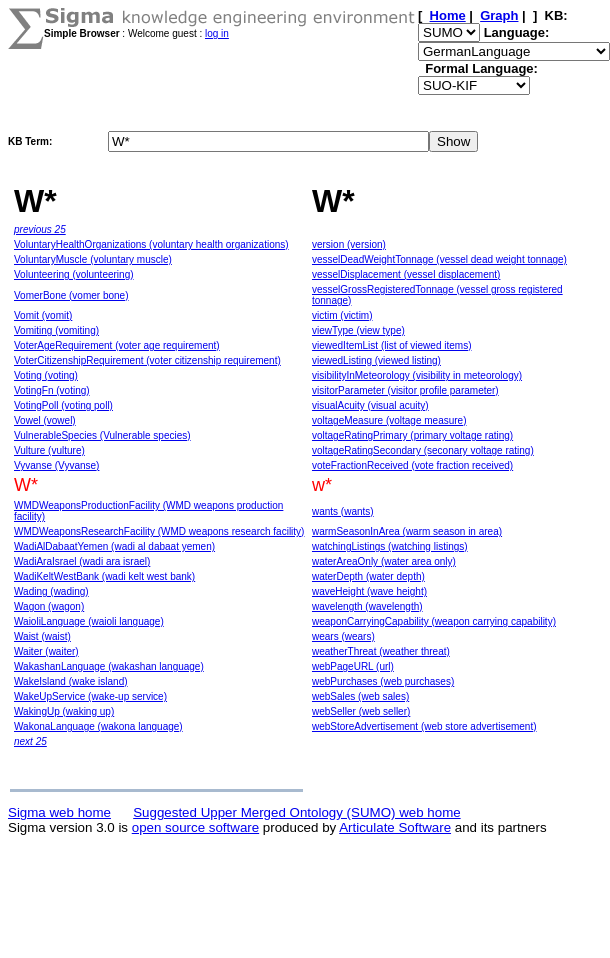 Image resolution: width=610 pixels, height=958 pixels. I want to click on Vowel (vowel), so click(45, 420).